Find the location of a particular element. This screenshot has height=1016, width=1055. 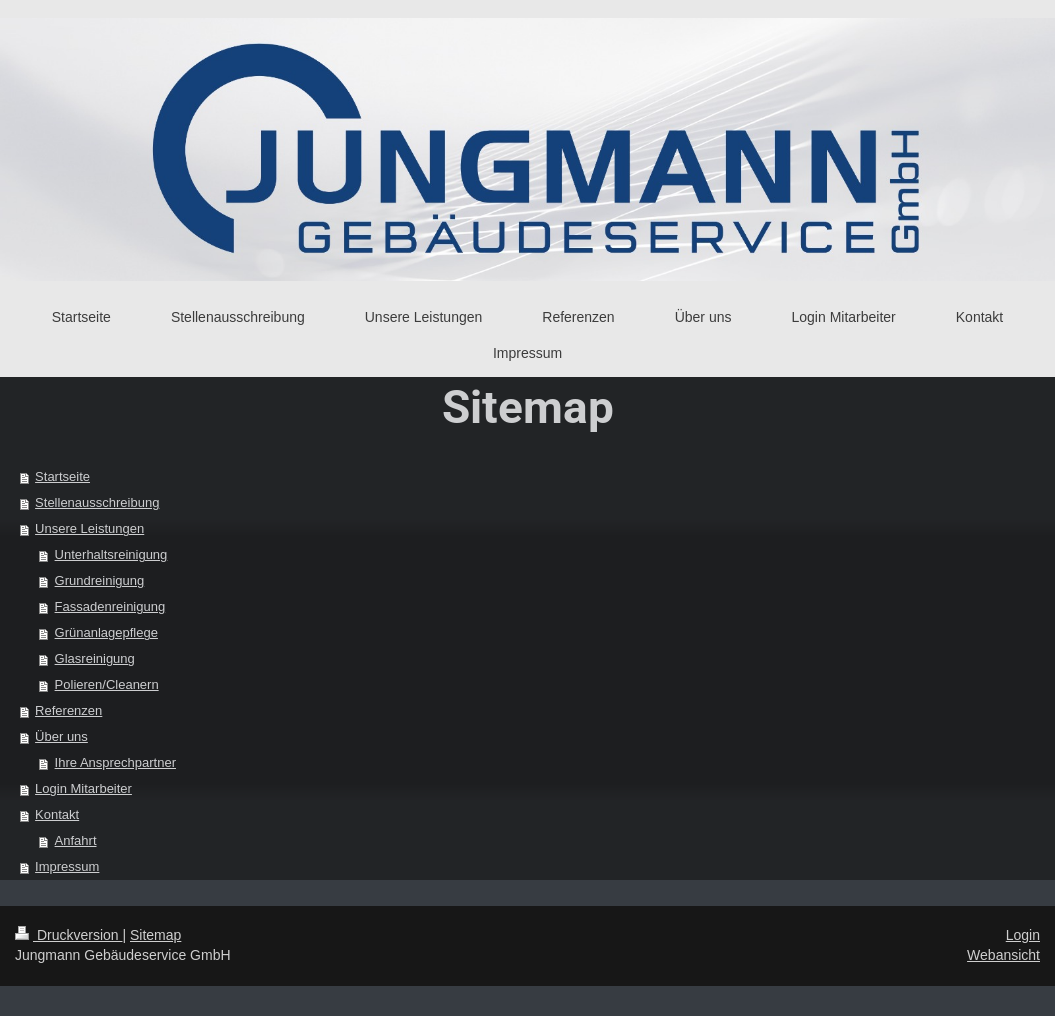

Polieren/Cleanern is located at coordinates (107, 684).